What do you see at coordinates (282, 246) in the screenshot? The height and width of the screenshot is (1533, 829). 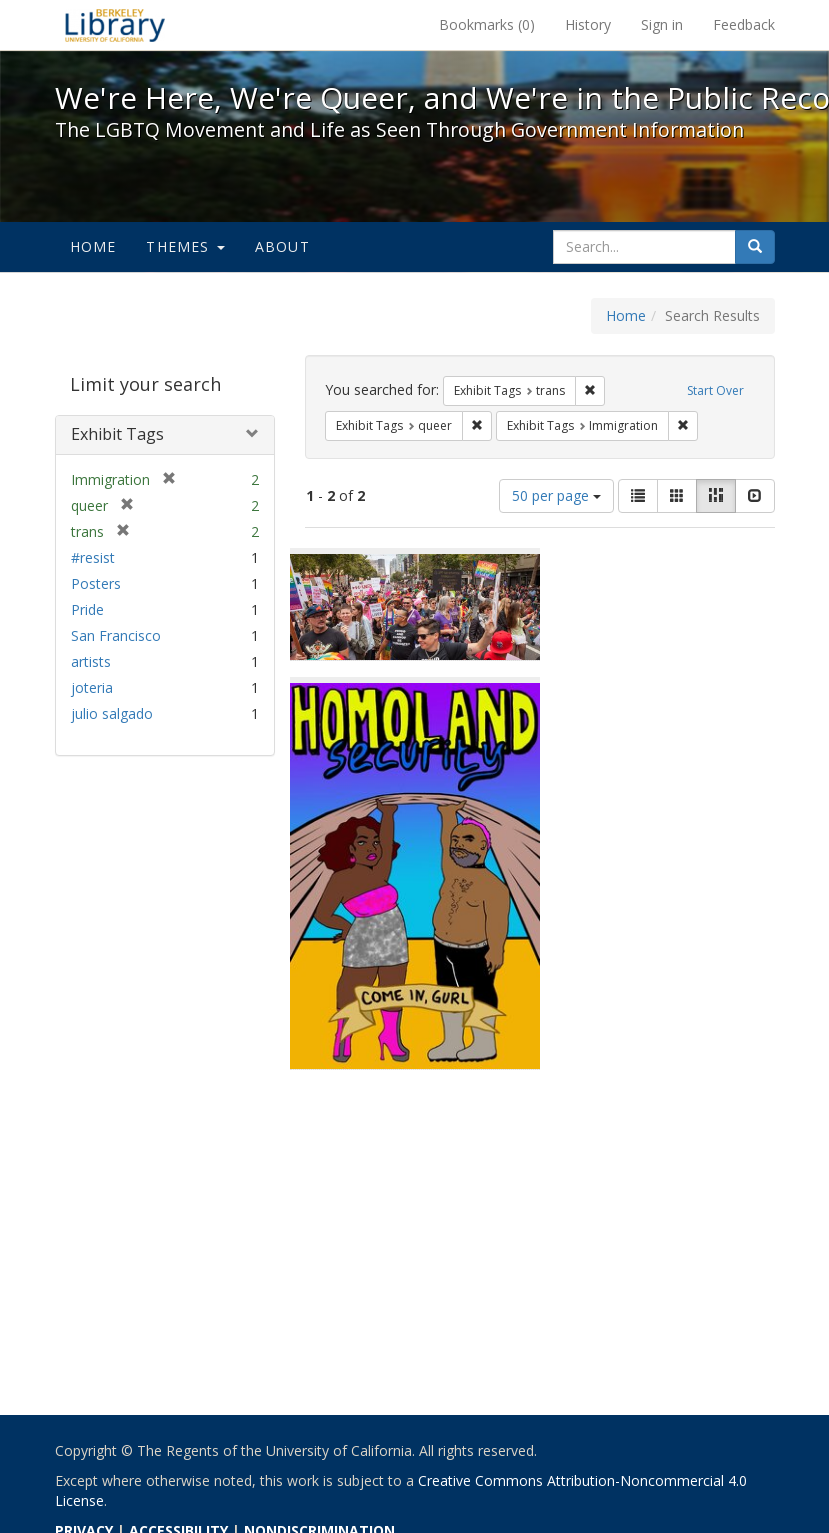 I see `About` at bounding box center [282, 246].